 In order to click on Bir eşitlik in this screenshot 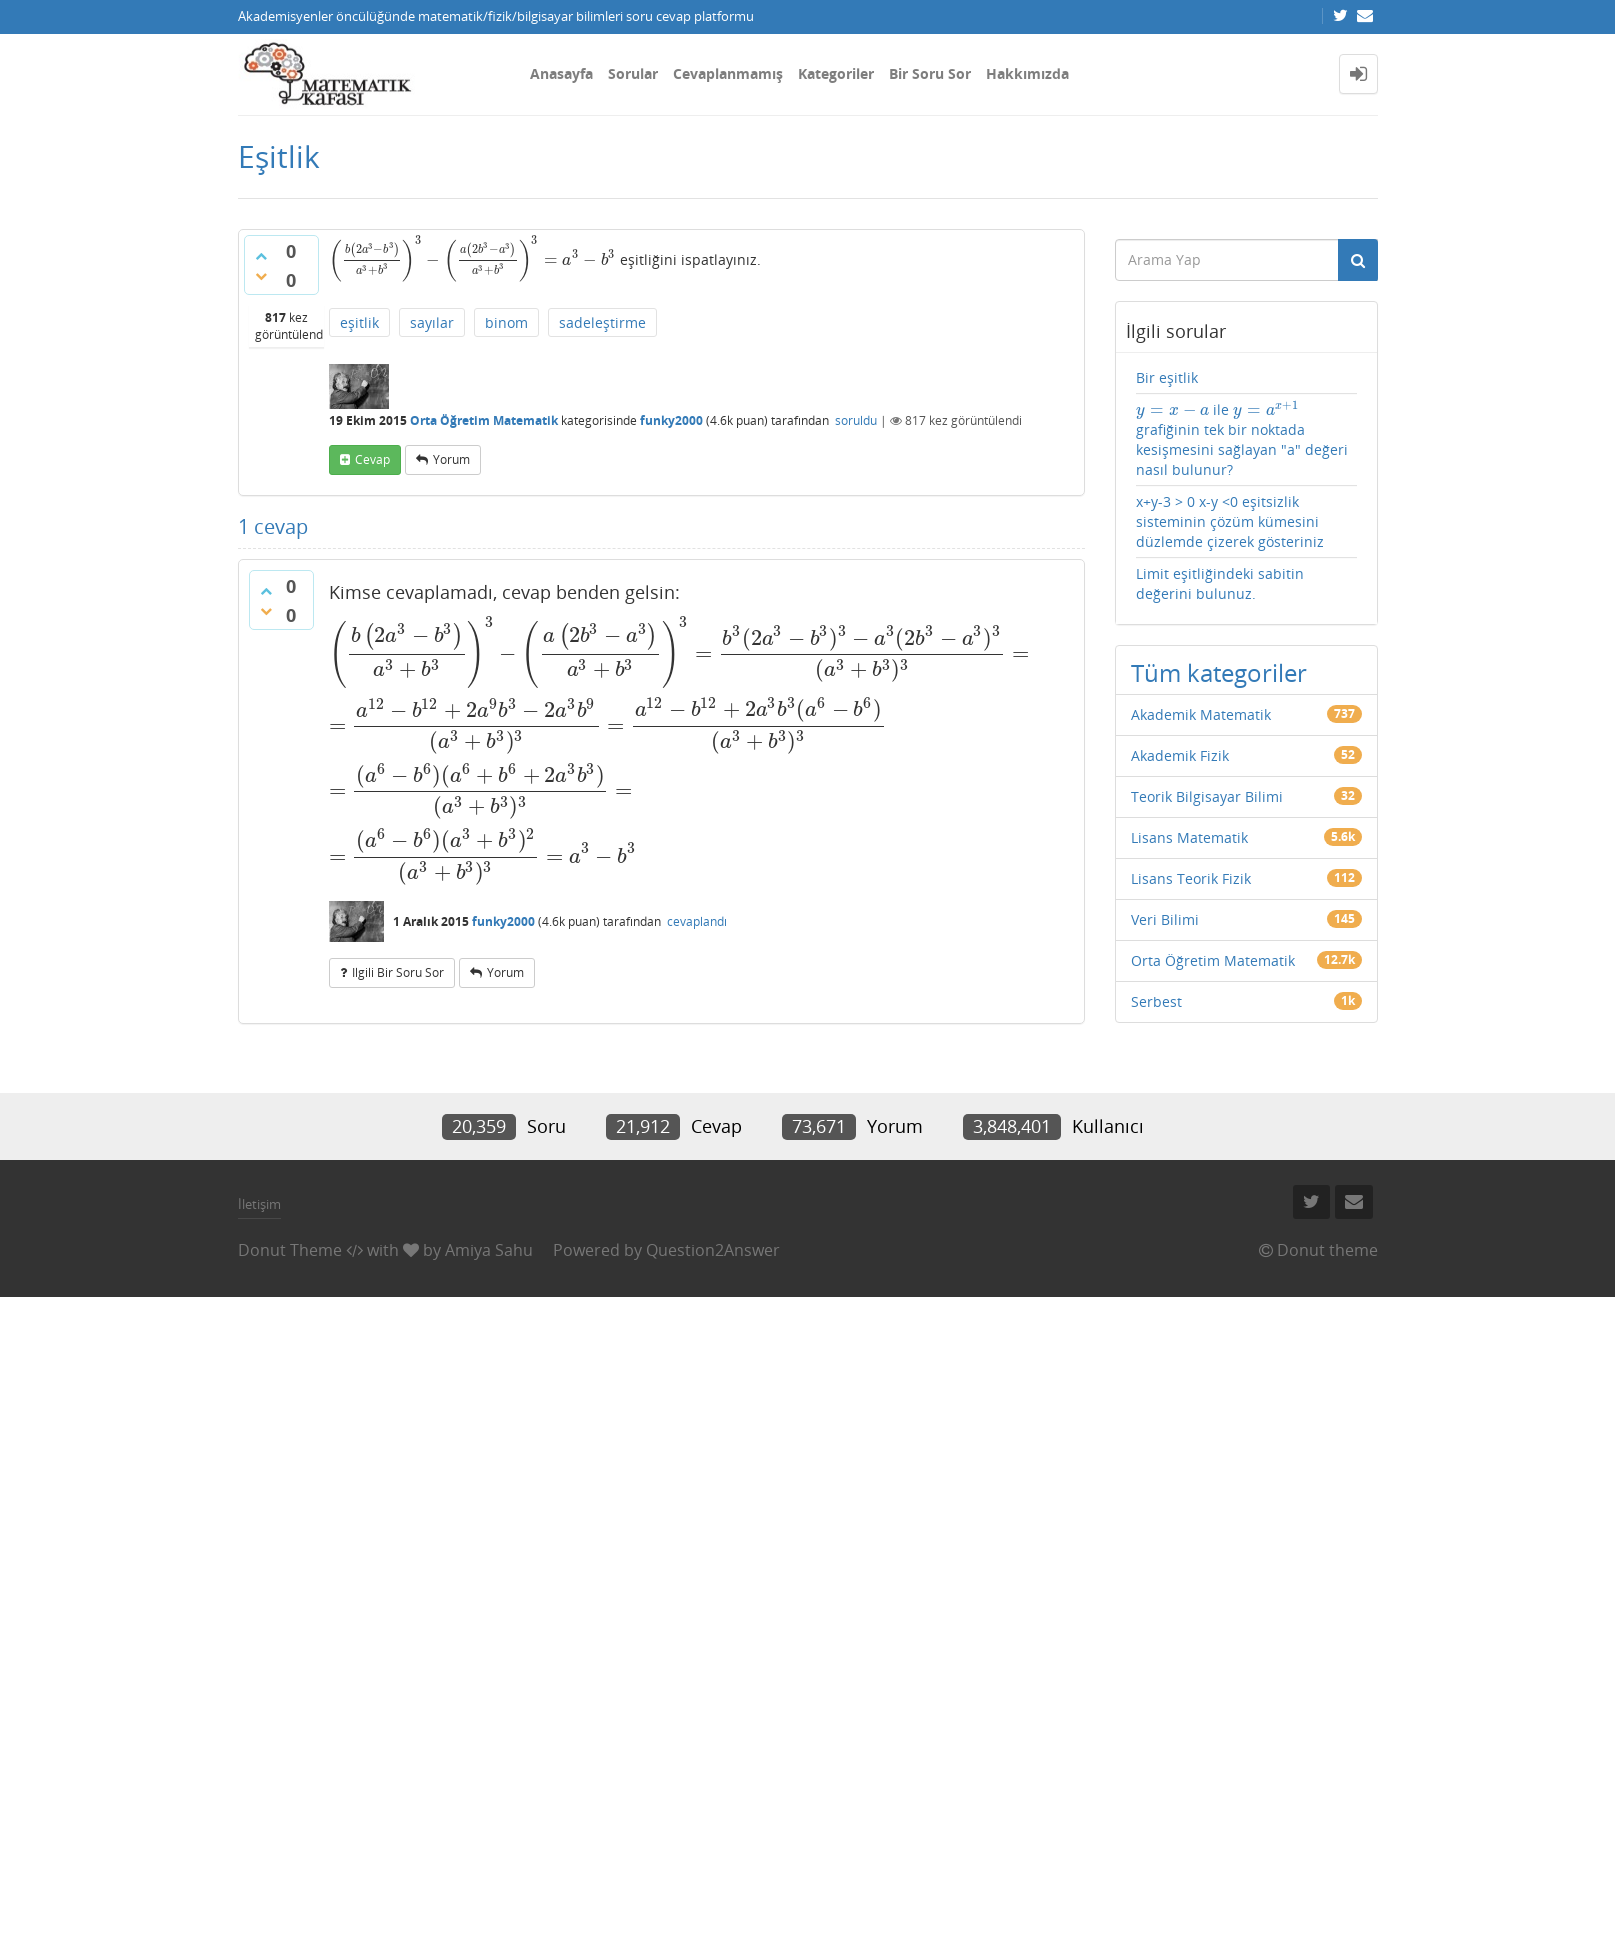, I will do `click(1167, 377)`.